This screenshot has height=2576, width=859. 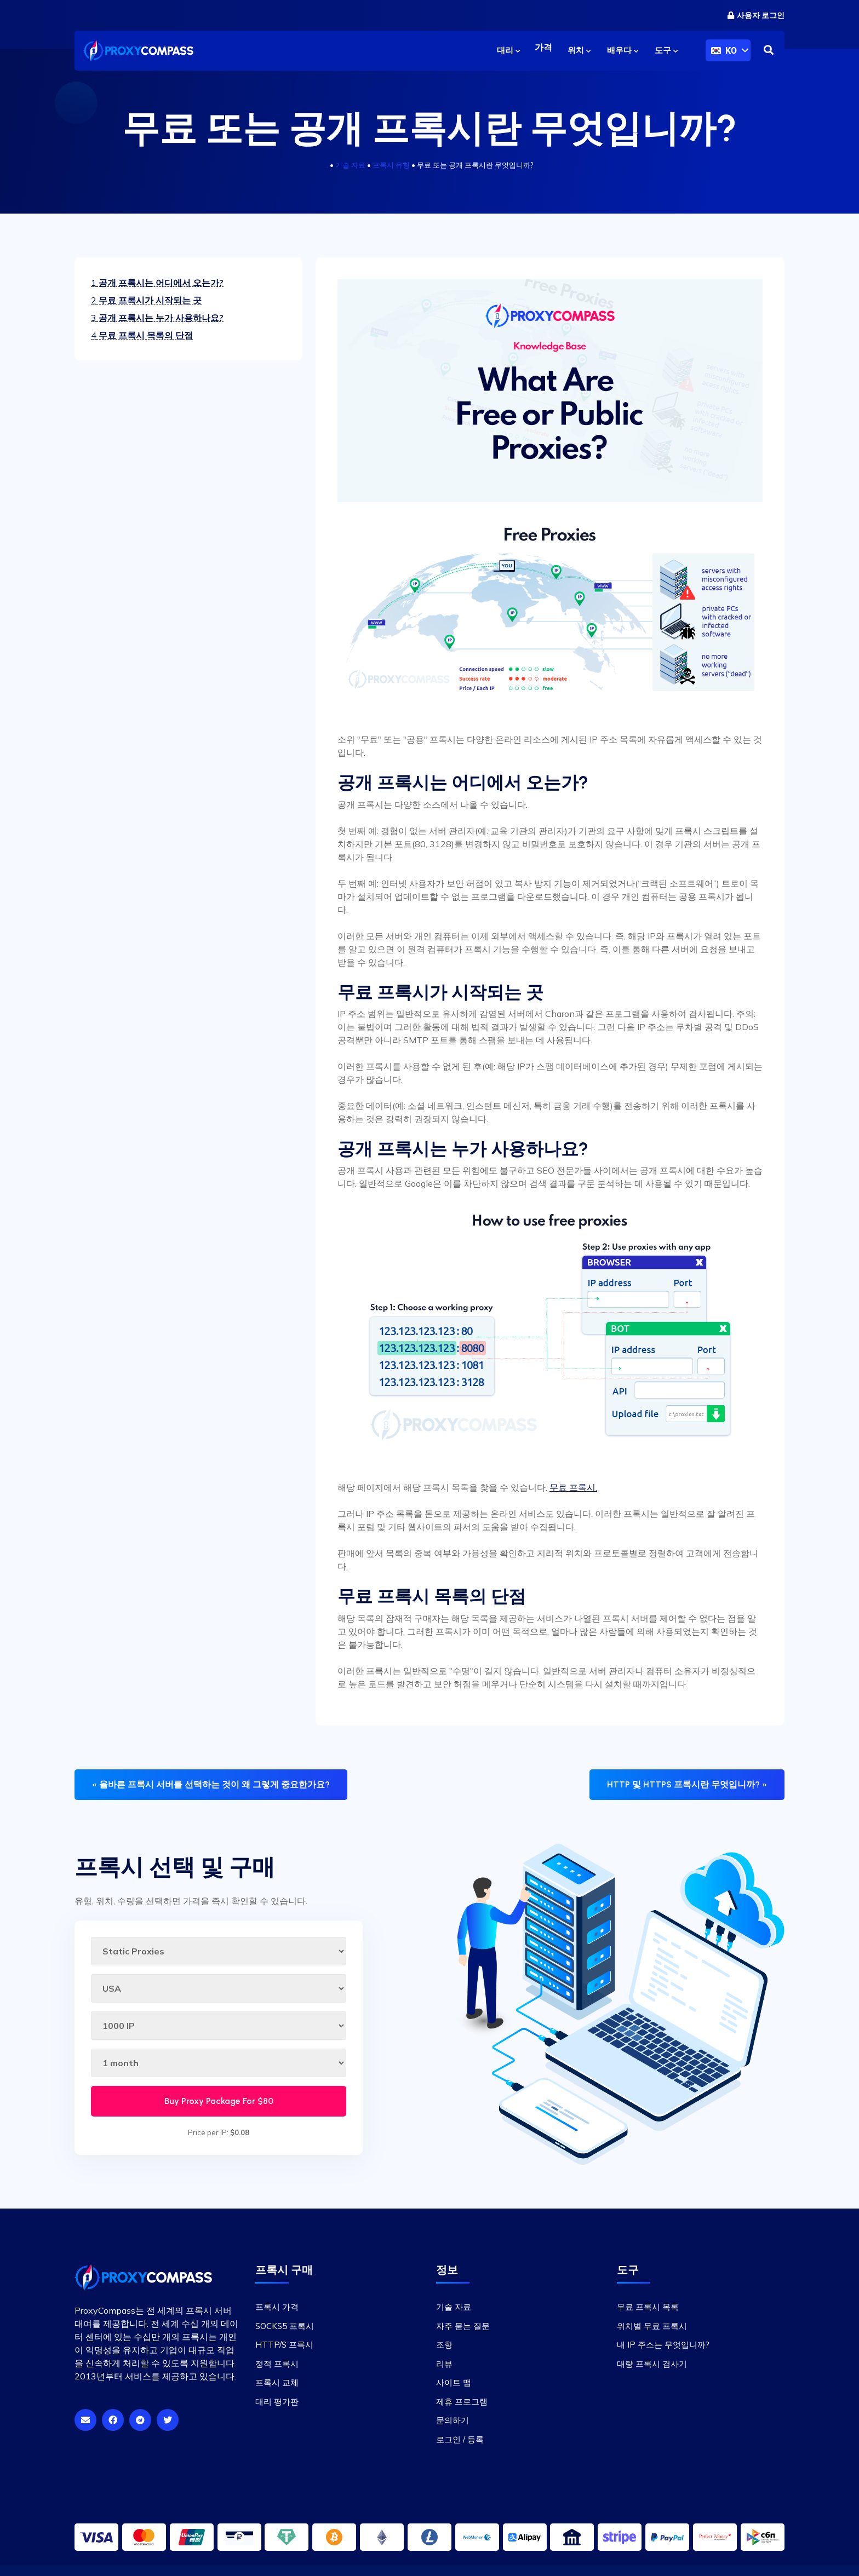 What do you see at coordinates (157, 282) in the screenshot?
I see `공개 프록시는 어디에서 오는가?` at bounding box center [157, 282].